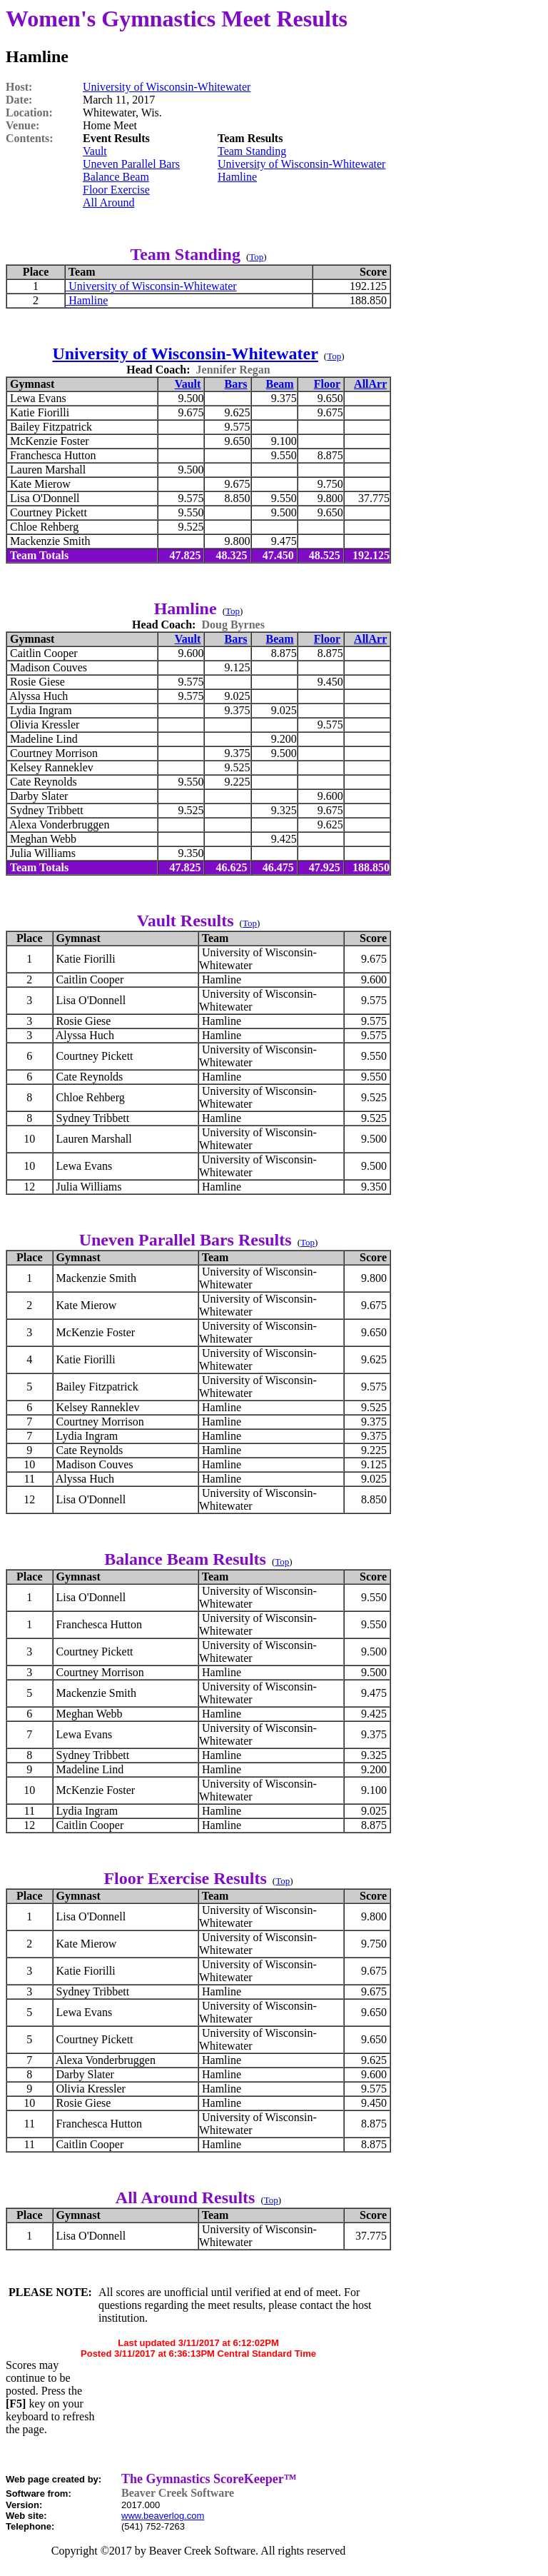  What do you see at coordinates (327, 384) in the screenshot?
I see `Floor` at bounding box center [327, 384].